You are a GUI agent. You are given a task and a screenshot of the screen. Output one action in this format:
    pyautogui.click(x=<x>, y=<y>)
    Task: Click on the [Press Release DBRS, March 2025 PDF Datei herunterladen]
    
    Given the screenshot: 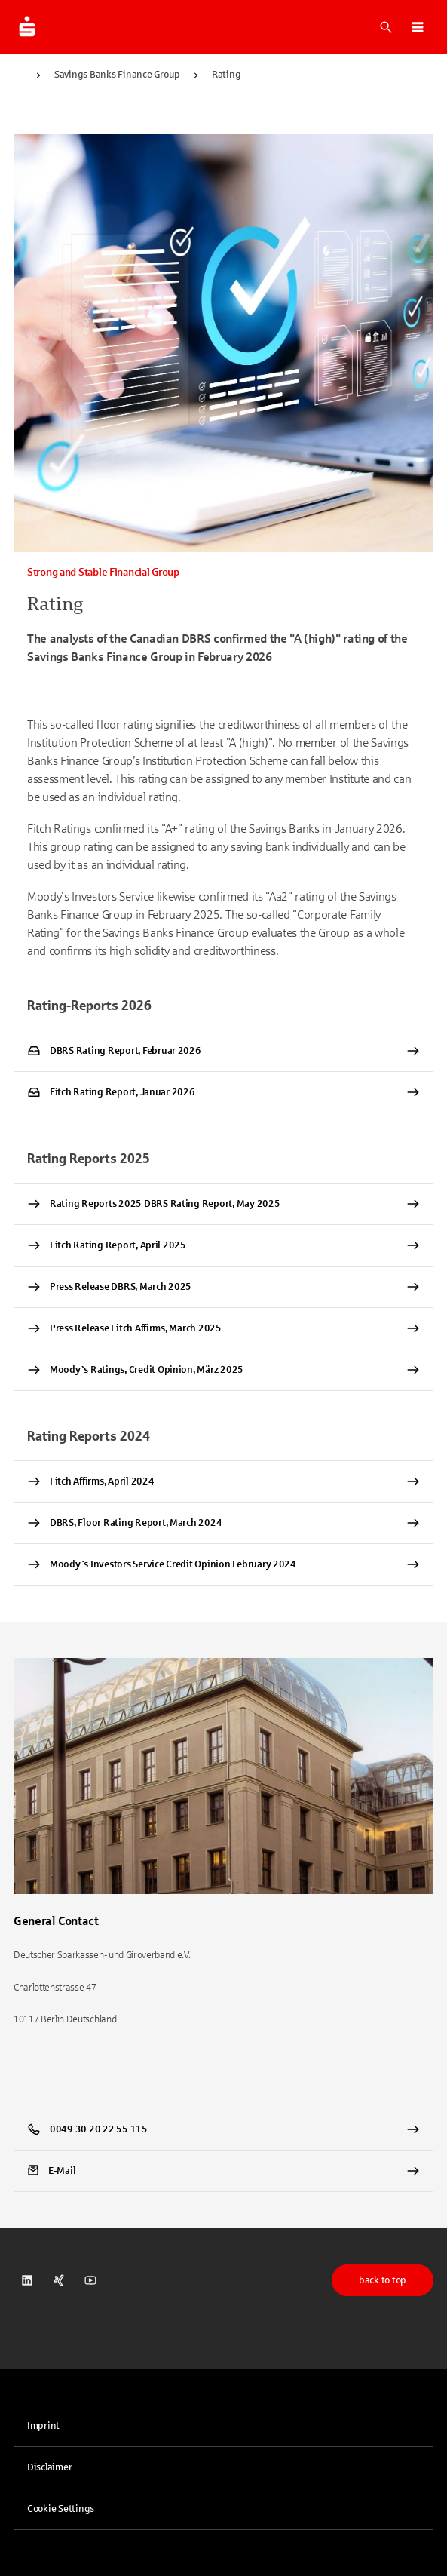 What is the action you would take?
    pyautogui.click(x=223, y=1287)
    